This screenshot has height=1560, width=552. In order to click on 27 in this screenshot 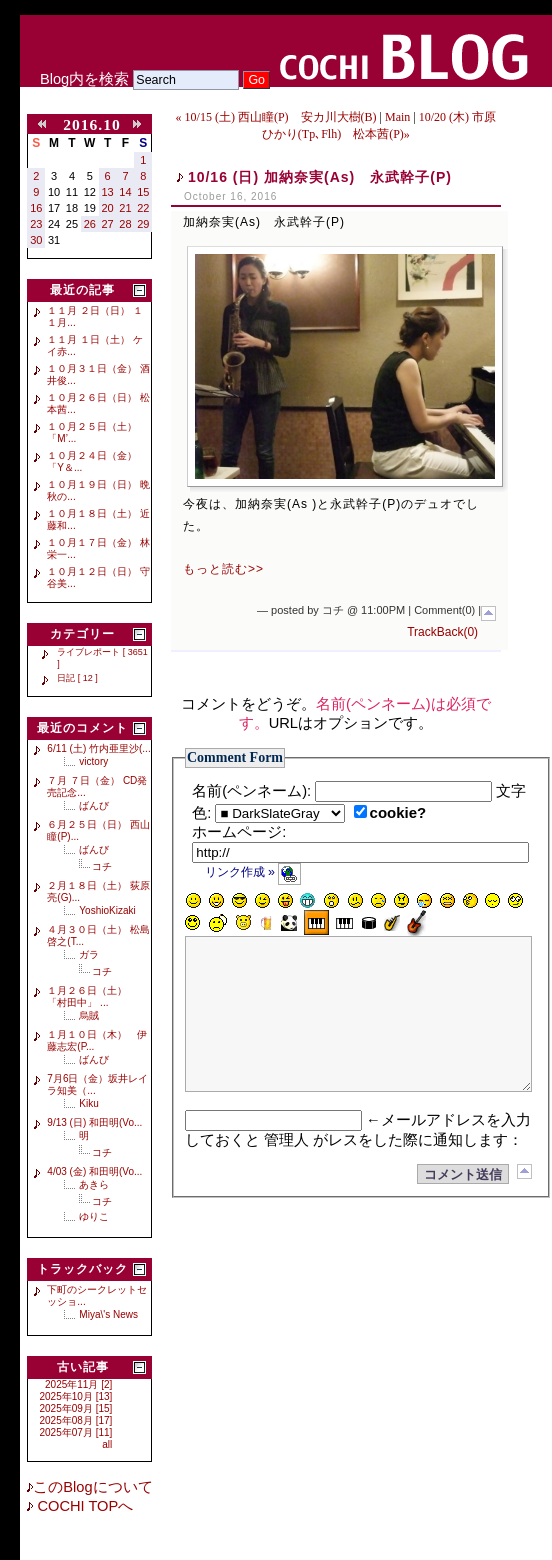, I will do `click(108, 224)`.